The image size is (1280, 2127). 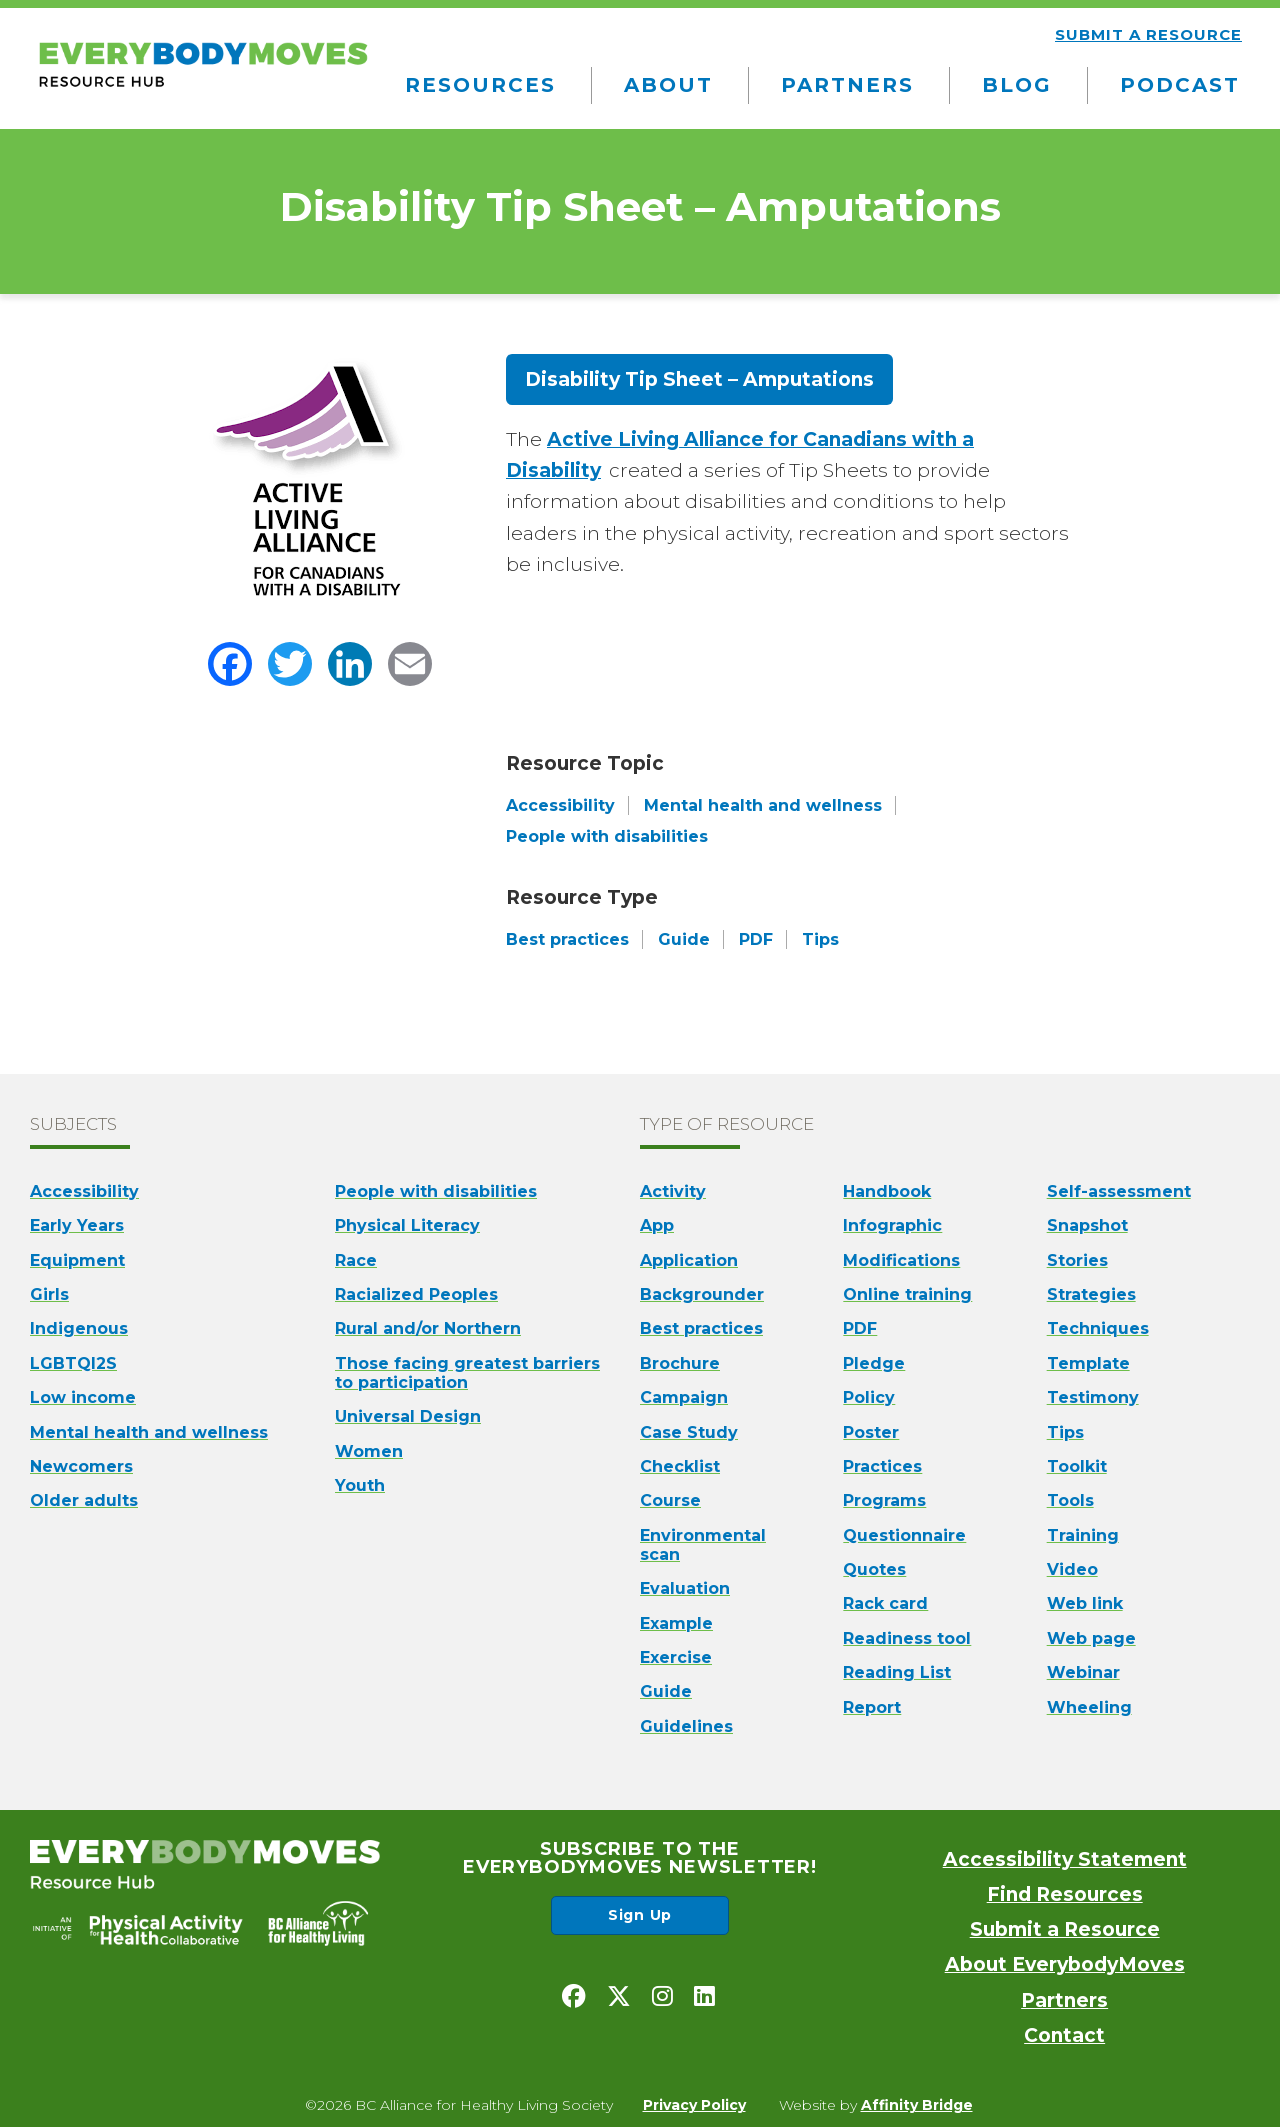 I want to click on Older adults, so click(x=84, y=1500).